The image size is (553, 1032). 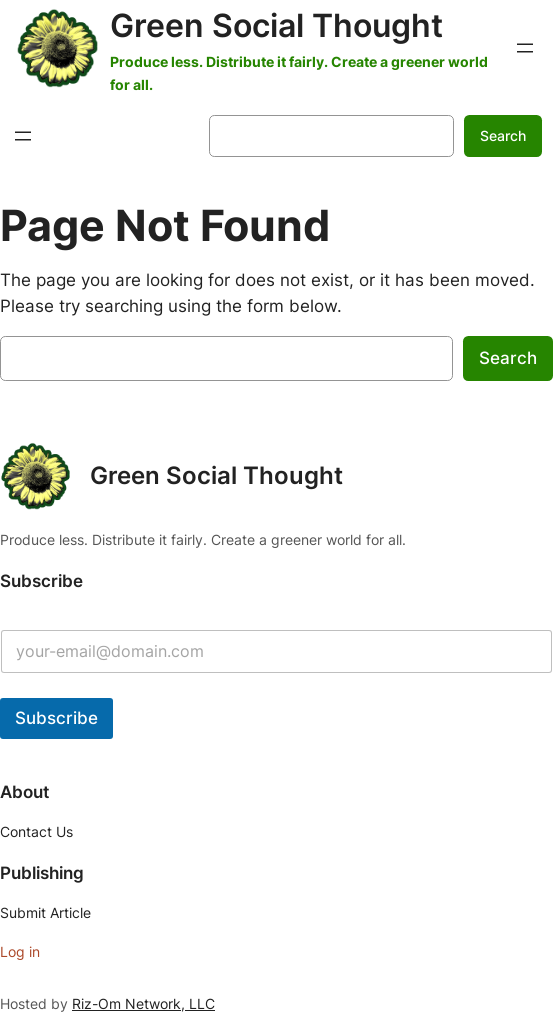 I want to click on Log in, so click(x=20, y=951).